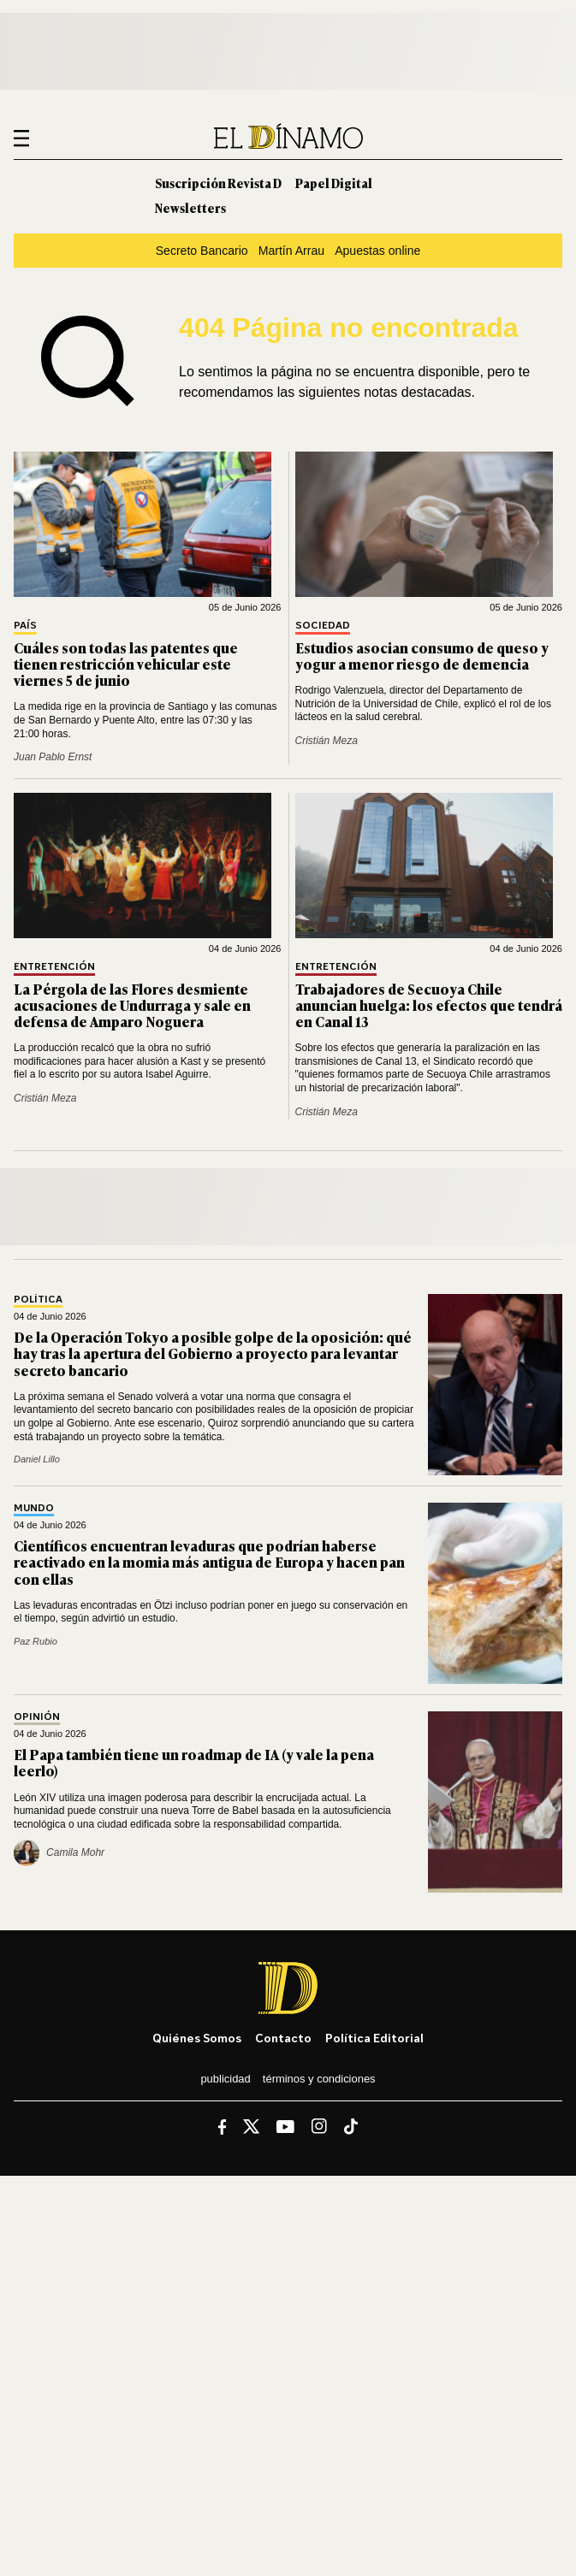  I want to click on Sociedad, so click(322, 625).